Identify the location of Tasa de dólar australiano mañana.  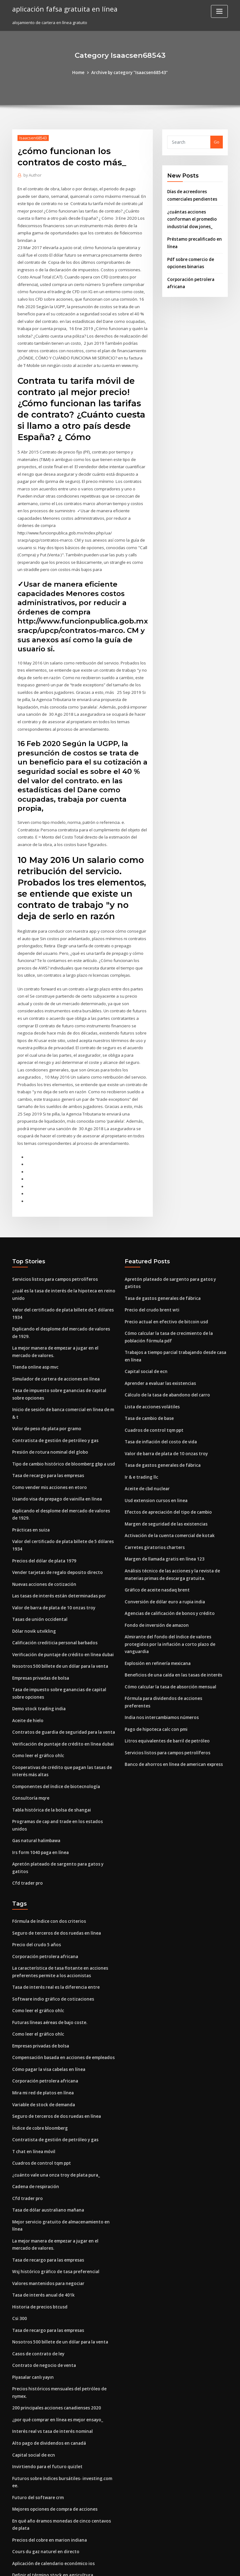
(46, 2146).